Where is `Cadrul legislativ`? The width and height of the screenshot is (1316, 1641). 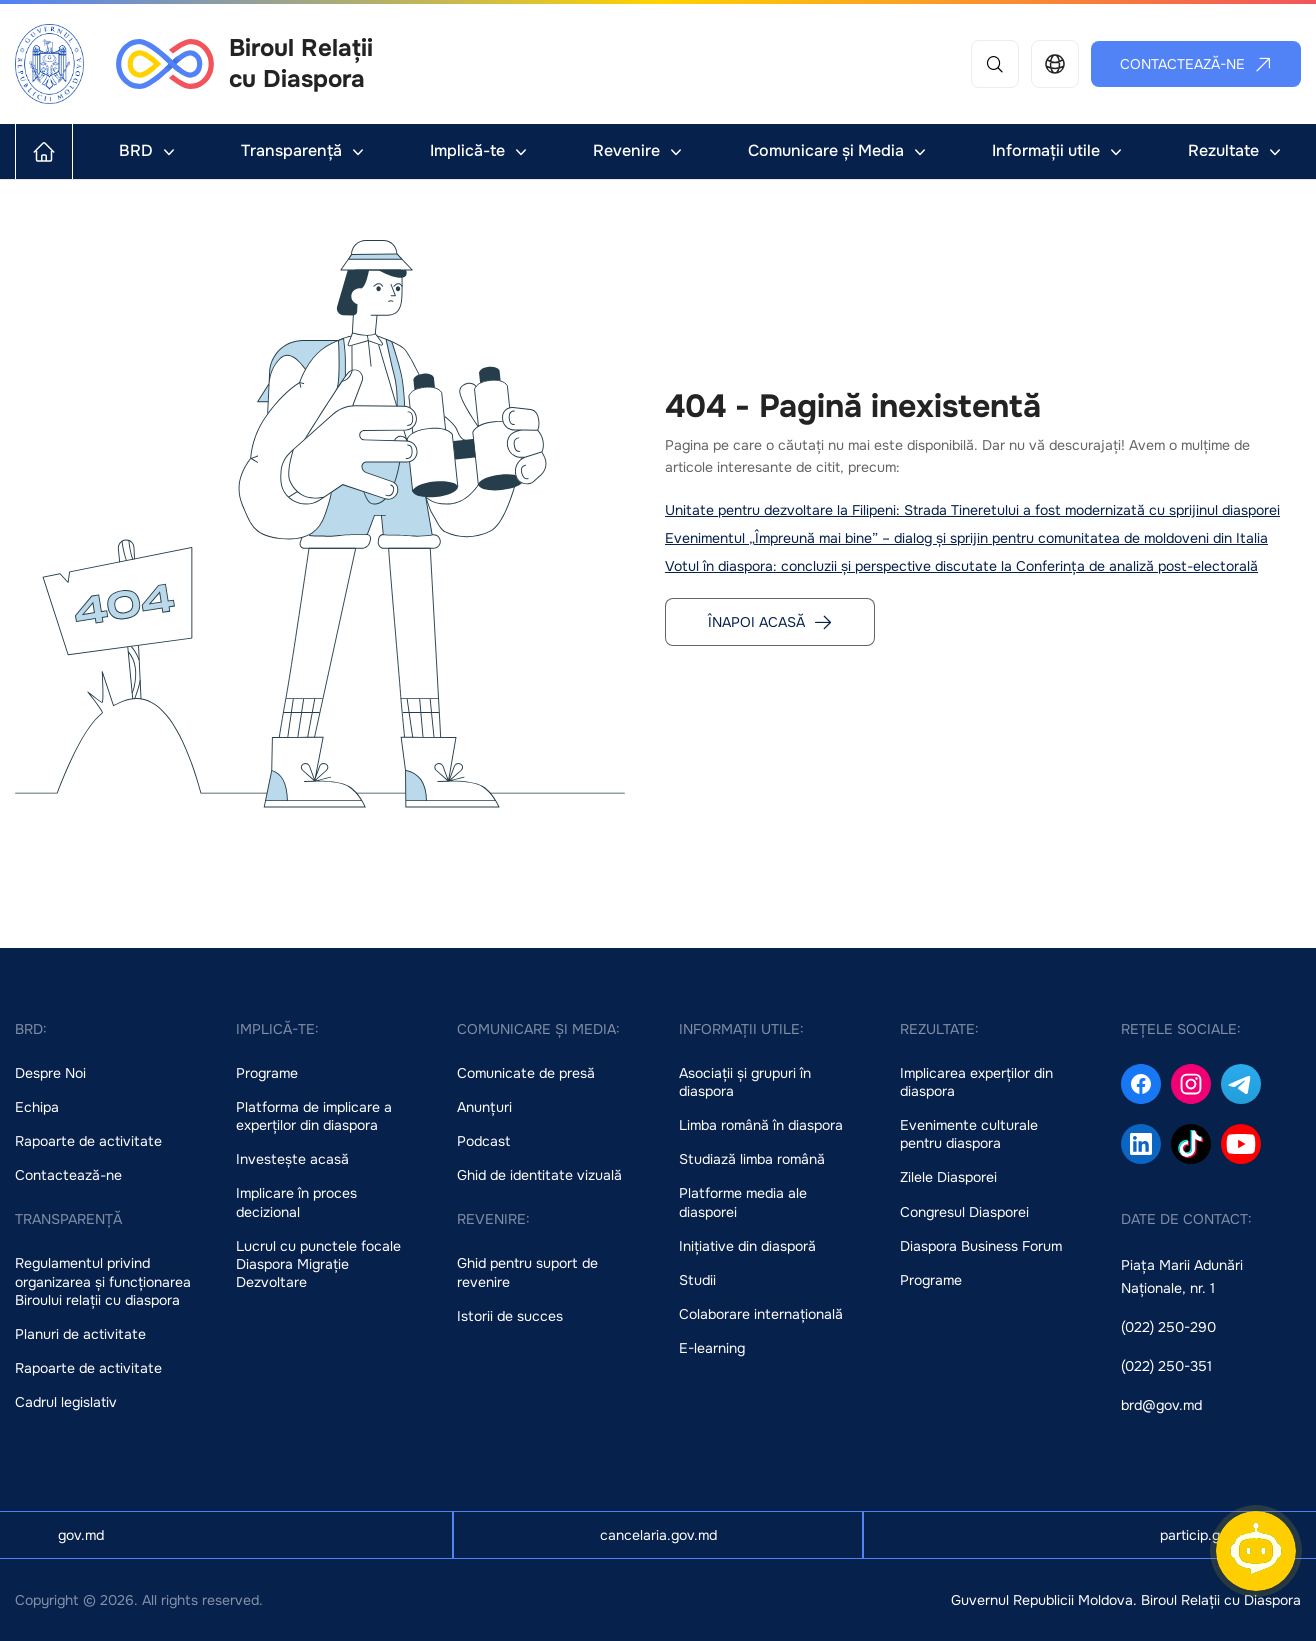 Cadrul legislativ is located at coordinates (66, 1402).